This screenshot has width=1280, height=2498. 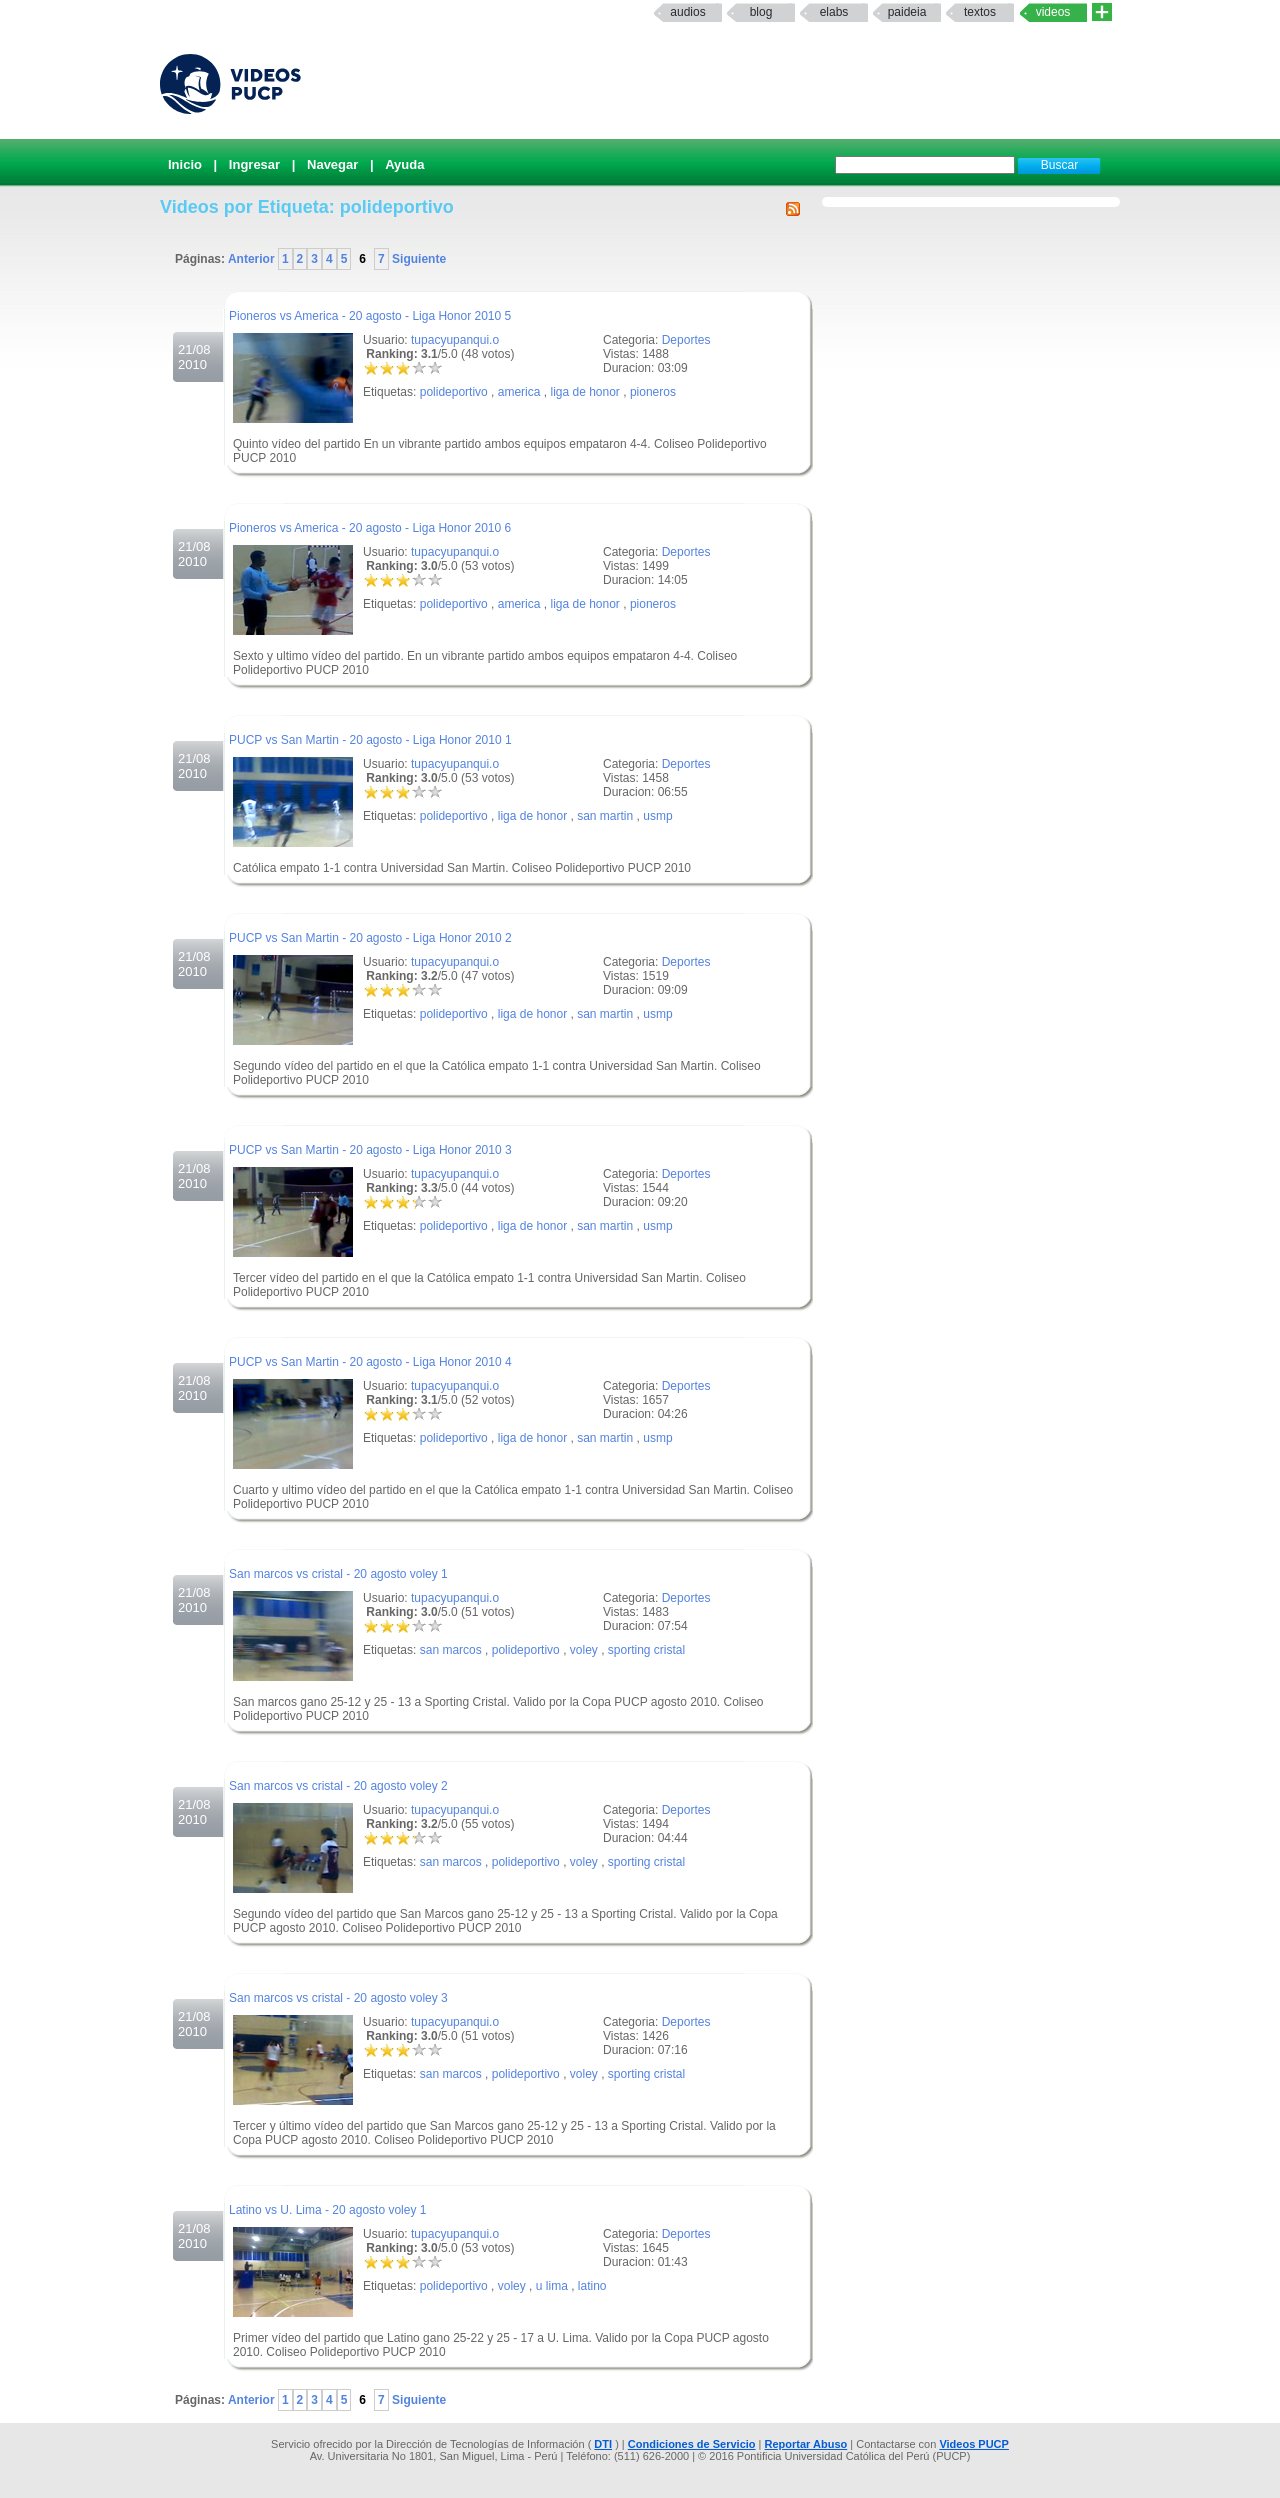 What do you see at coordinates (1053, 12) in the screenshot?
I see `Videos` at bounding box center [1053, 12].